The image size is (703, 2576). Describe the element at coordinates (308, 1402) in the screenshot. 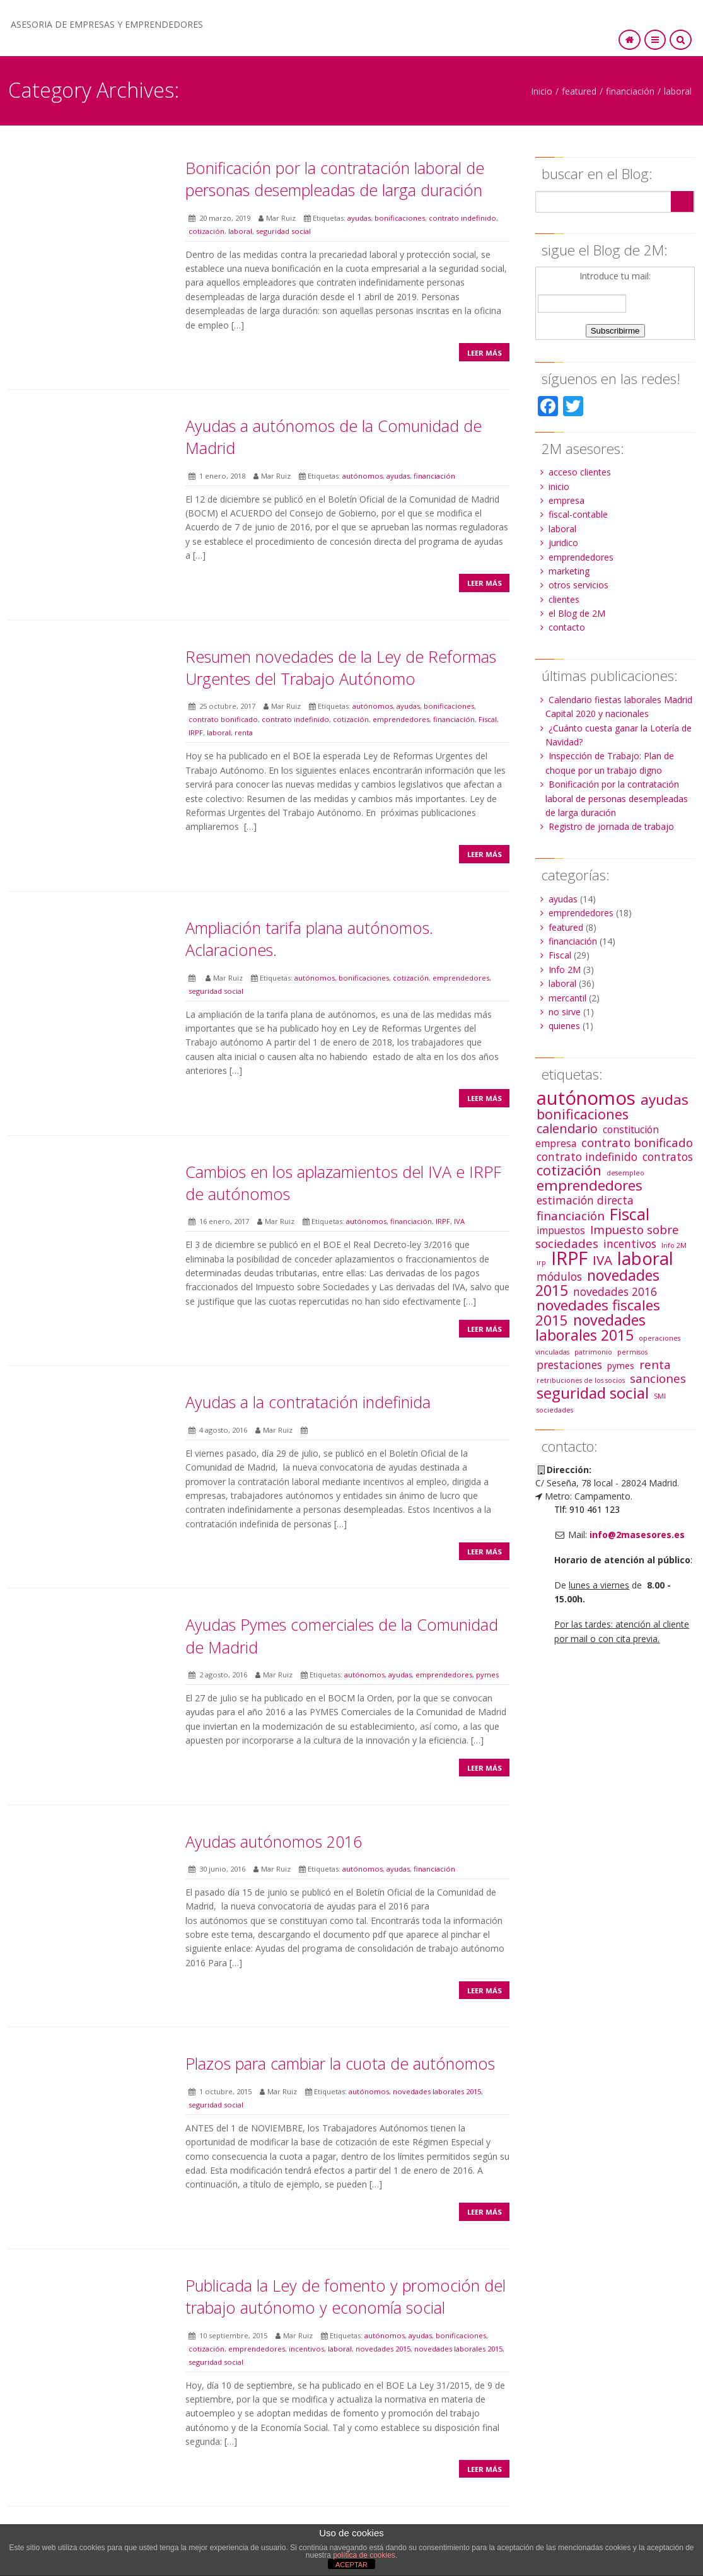

I see `Ayudas a la contratación indefinida` at that location.